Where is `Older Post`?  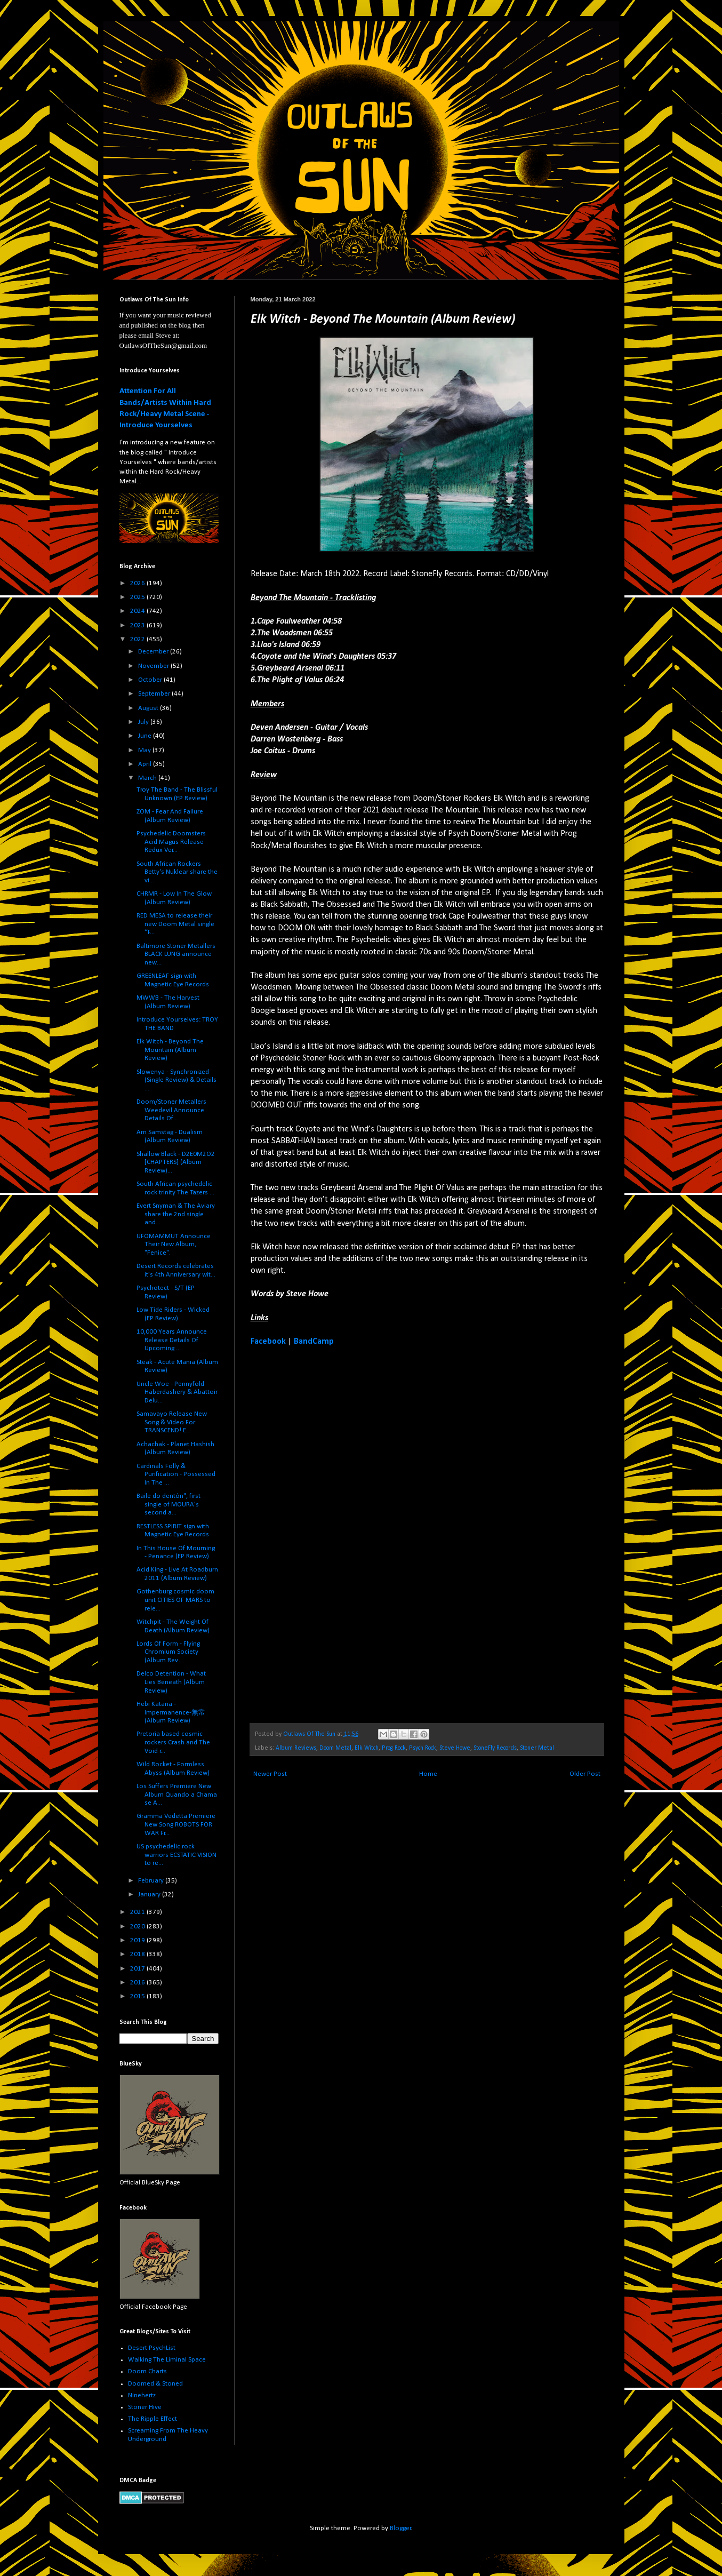
Older Post is located at coordinates (584, 1773).